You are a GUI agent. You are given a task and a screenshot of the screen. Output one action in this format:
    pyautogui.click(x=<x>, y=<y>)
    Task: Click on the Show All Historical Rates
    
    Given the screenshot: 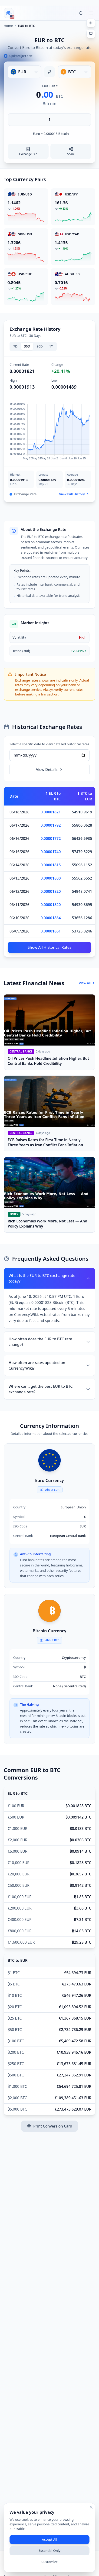 What is the action you would take?
    pyautogui.click(x=49, y=947)
    